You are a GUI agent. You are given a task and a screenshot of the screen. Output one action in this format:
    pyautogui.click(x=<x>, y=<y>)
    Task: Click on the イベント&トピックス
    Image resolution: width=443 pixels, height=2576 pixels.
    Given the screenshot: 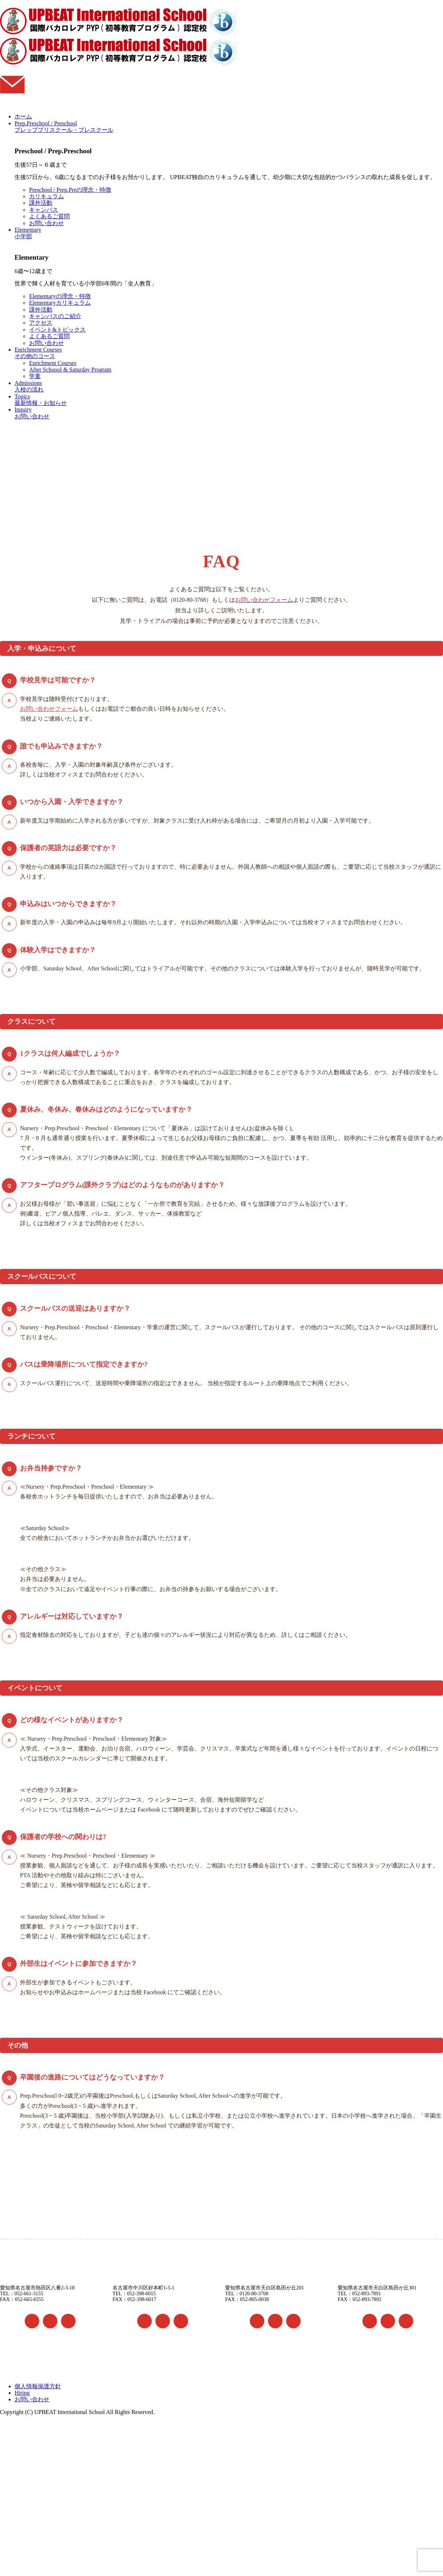 What is the action you would take?
    pyautogui.click(x=57, y=329)
    